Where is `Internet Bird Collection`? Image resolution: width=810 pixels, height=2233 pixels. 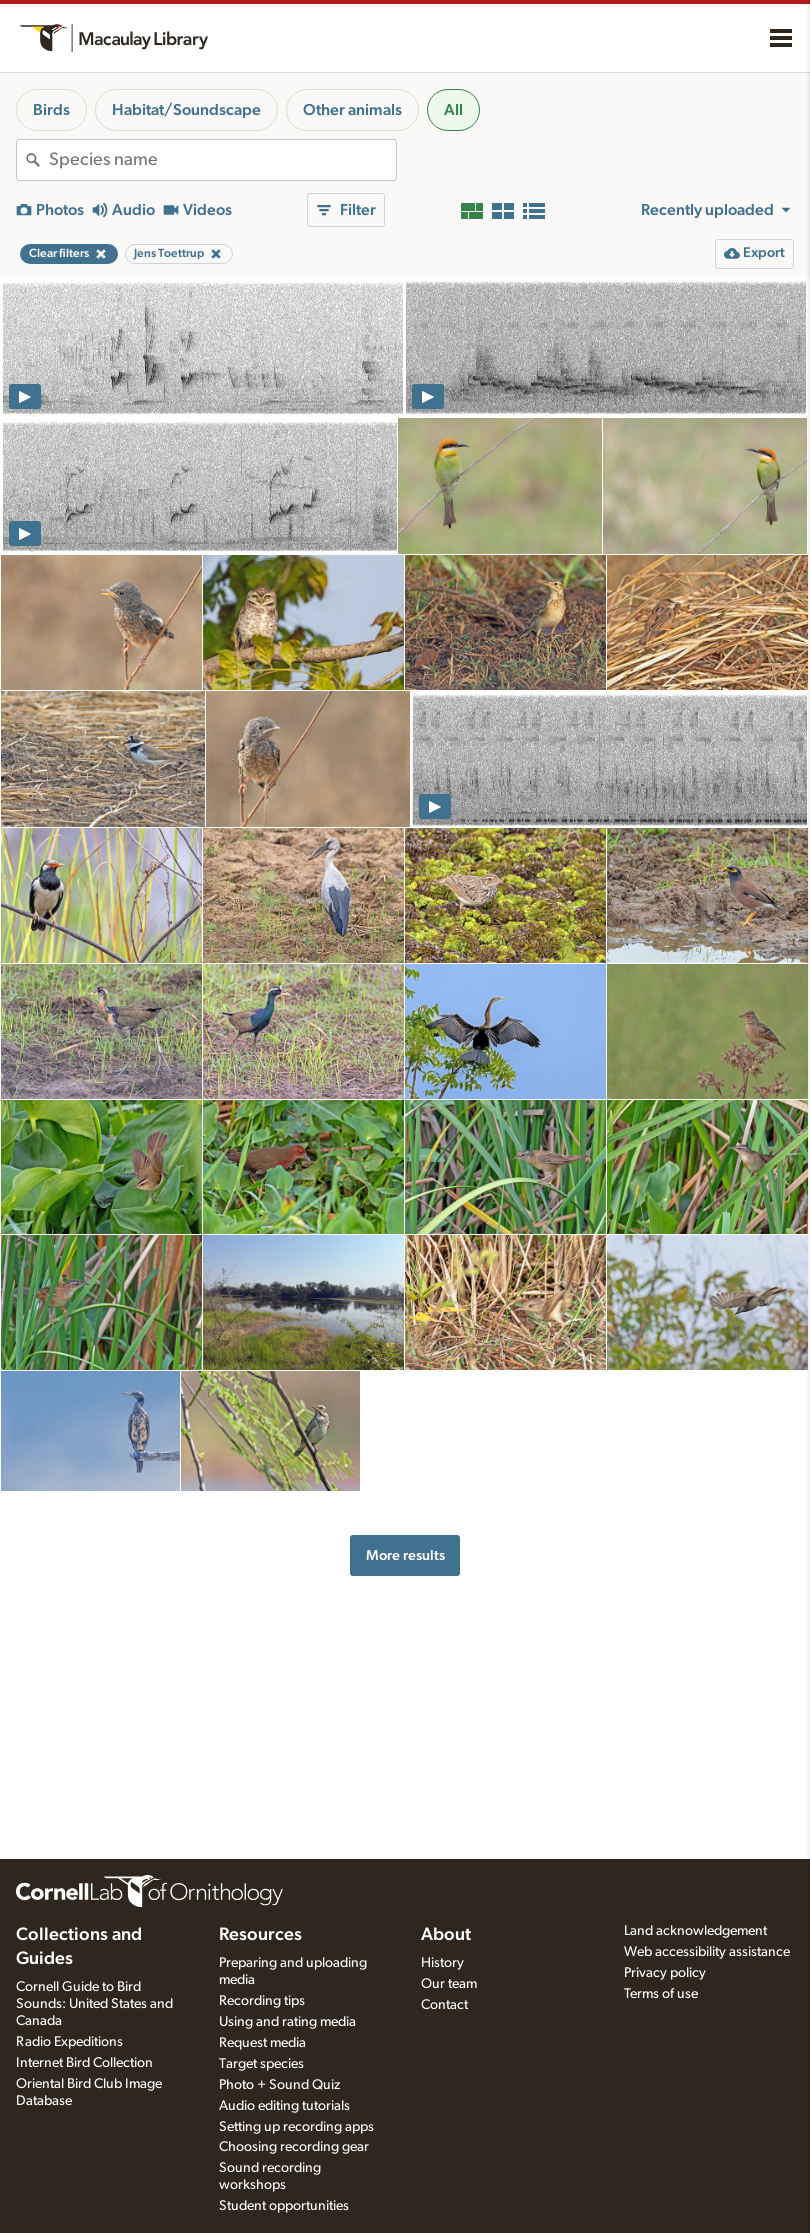 Internet Bird Collection is located at coordinates (84, 2063).